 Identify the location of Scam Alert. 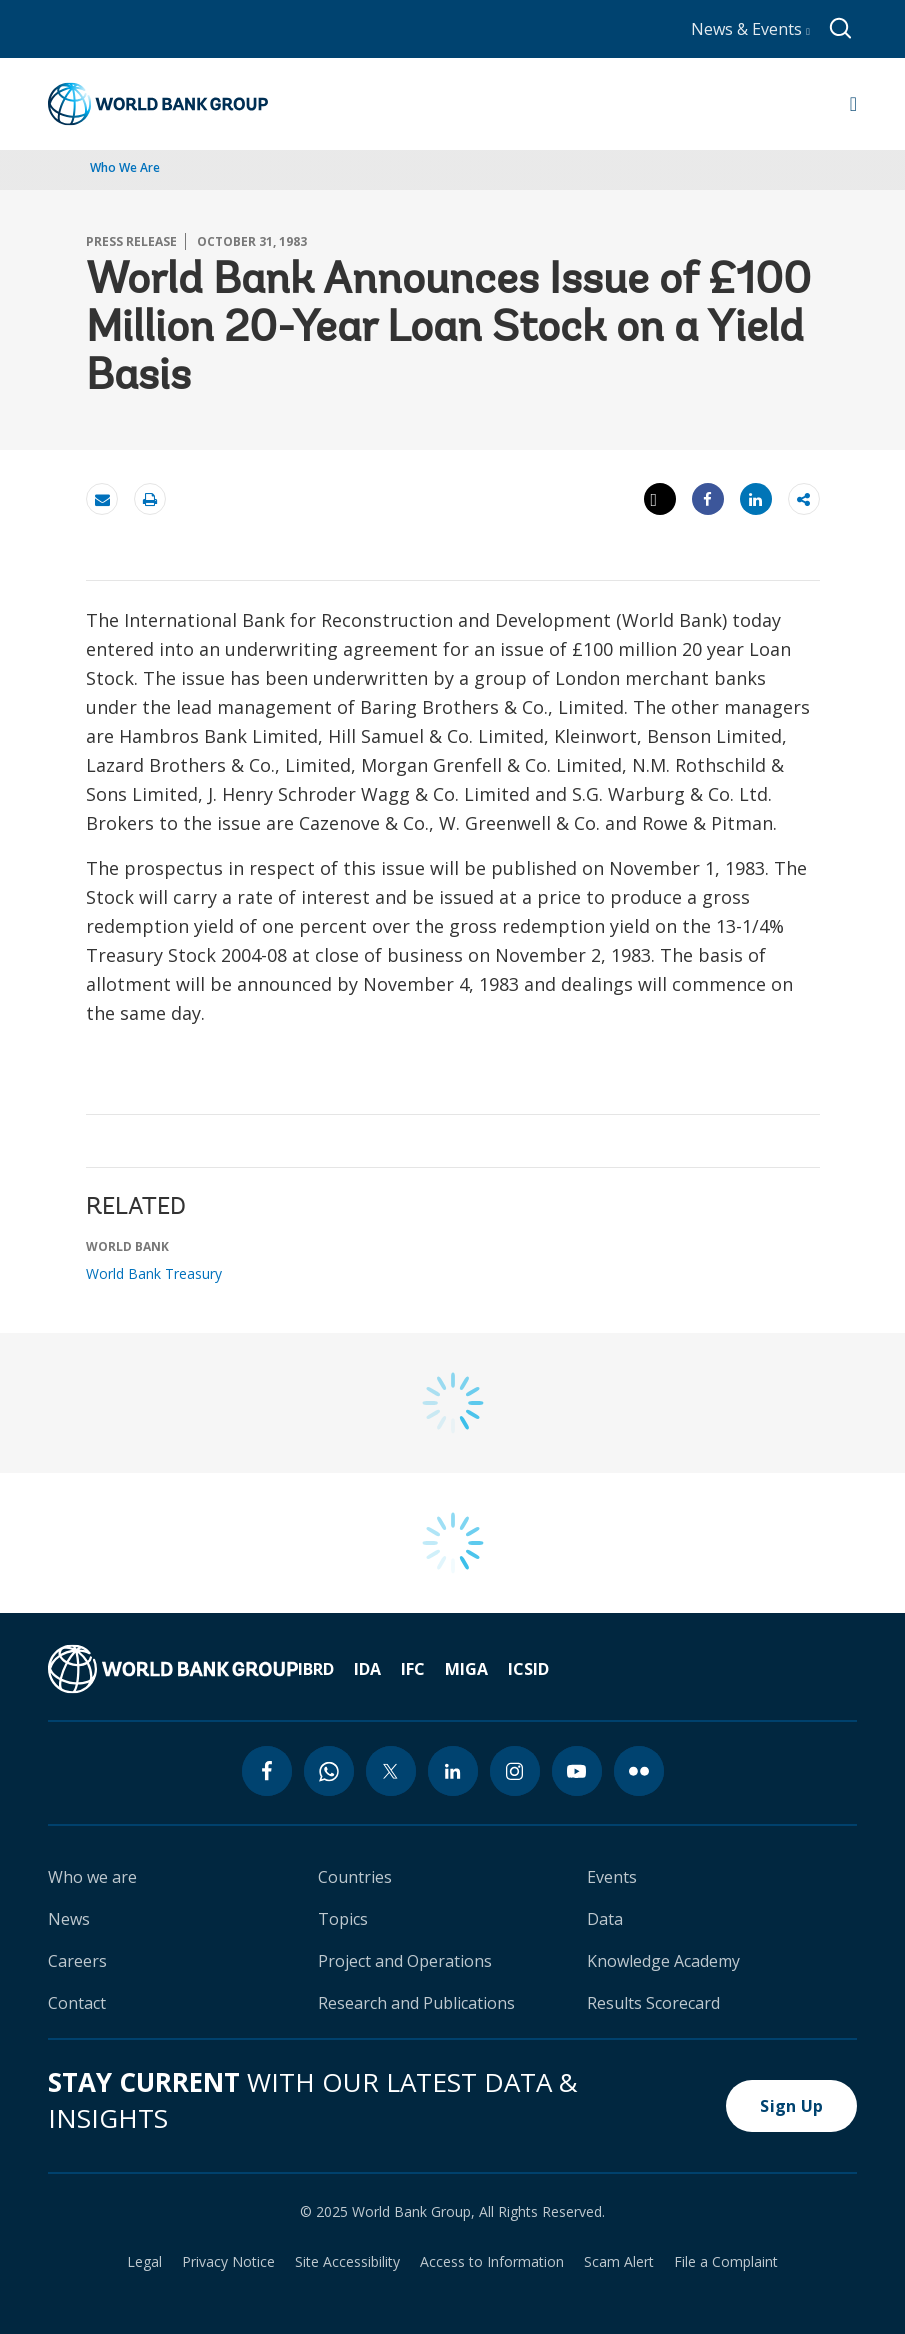
(619, 2262).